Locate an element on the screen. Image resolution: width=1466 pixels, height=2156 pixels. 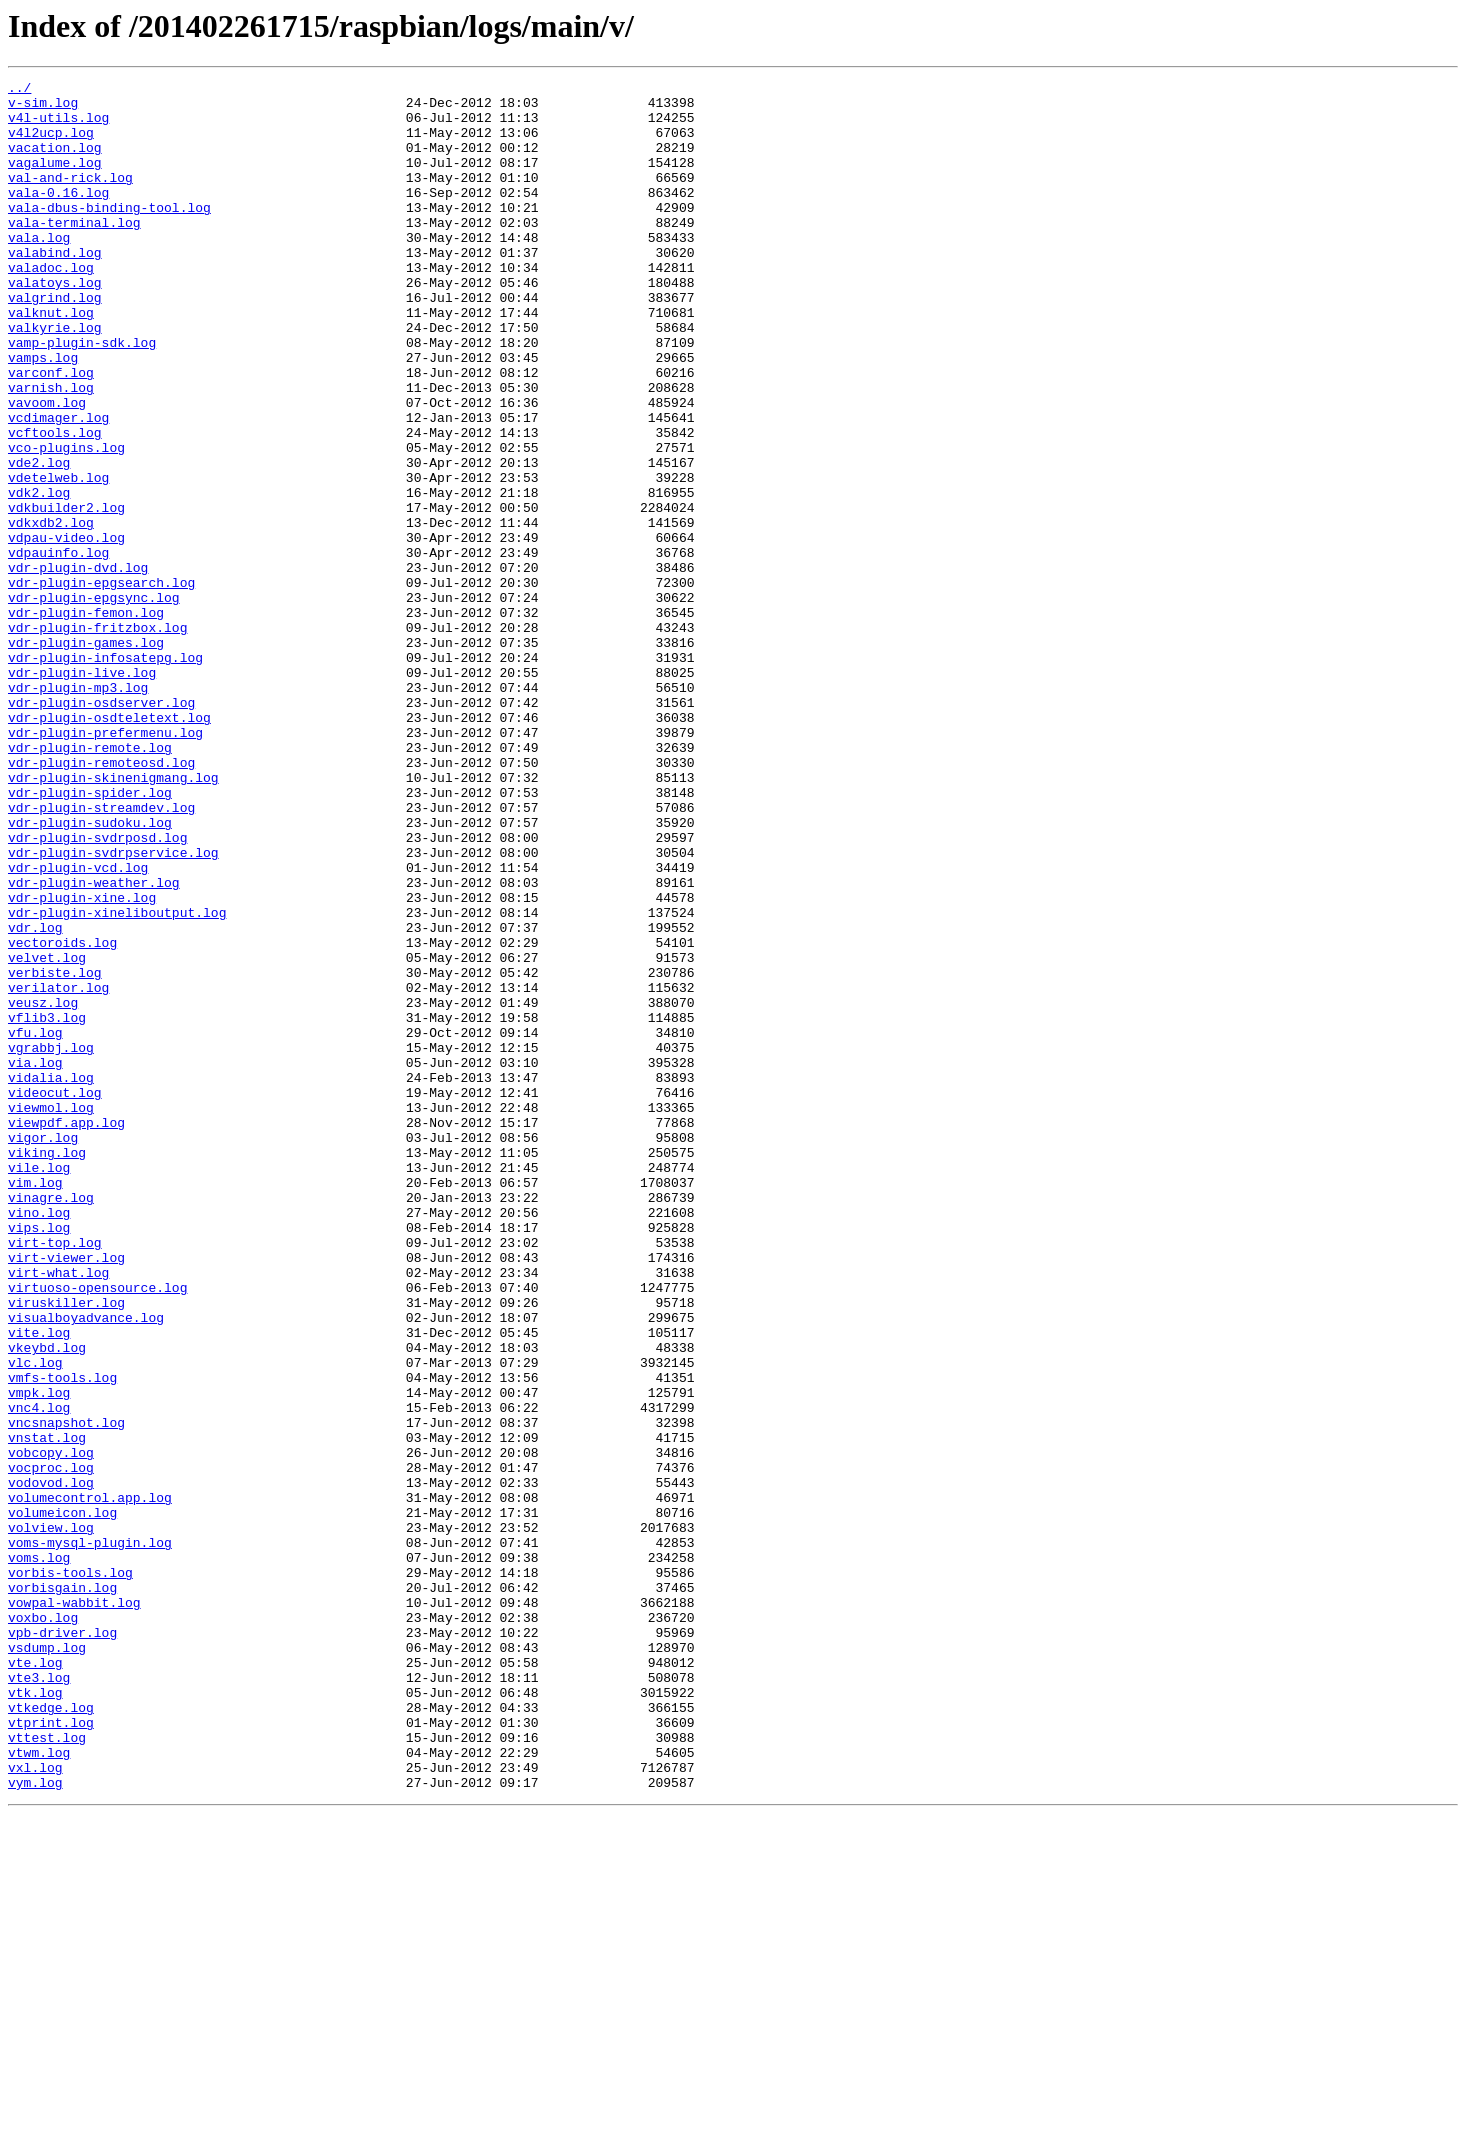
vlc.log is located at coordinates (35, 1620).